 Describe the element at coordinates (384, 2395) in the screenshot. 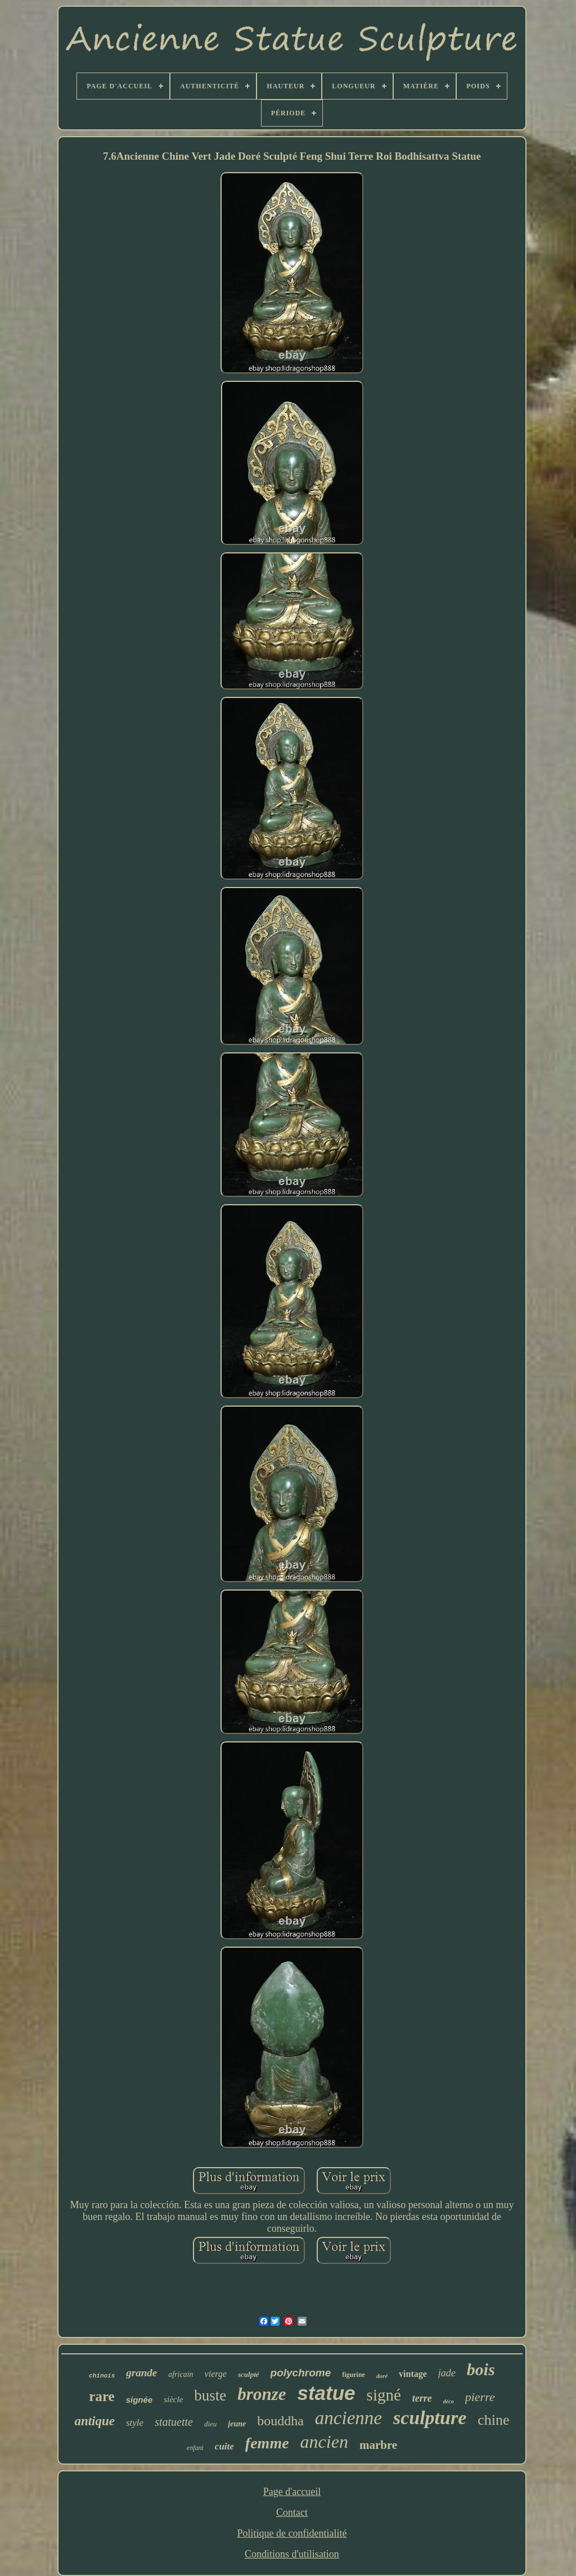

I see `signé` at that location.